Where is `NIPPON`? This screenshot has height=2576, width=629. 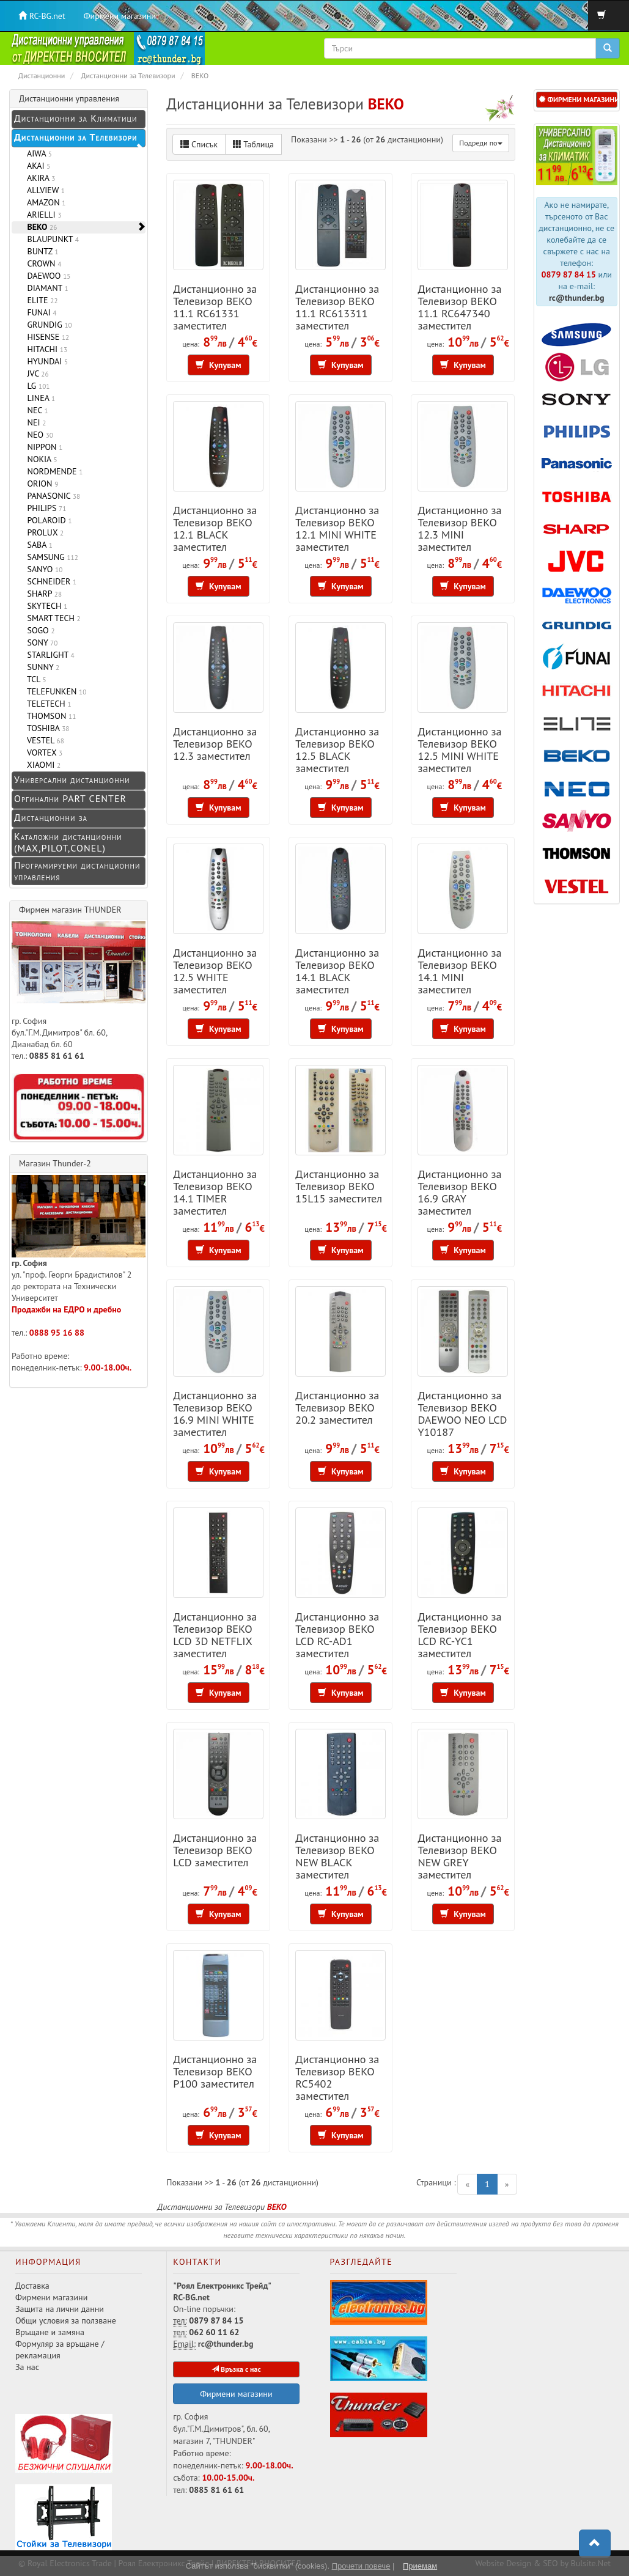
NIPPON is located at coordinates (42, 446).